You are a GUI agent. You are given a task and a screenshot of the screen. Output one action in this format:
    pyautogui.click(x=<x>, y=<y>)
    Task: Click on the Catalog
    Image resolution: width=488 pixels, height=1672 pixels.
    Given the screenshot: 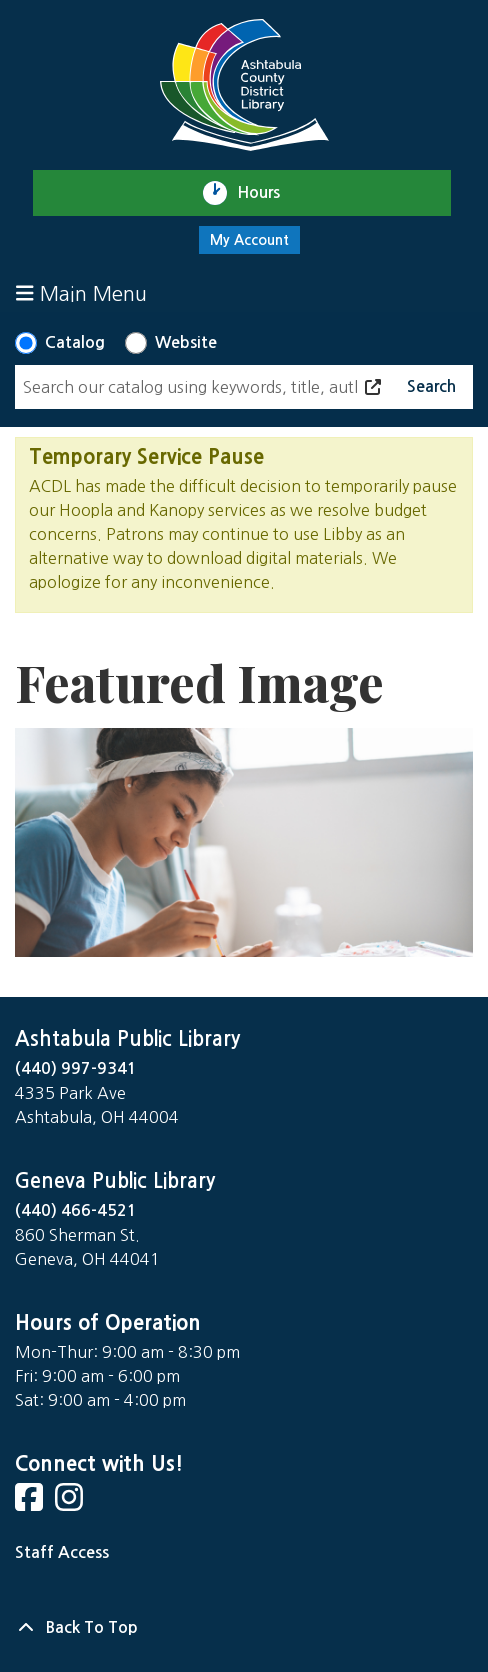 What is the action you would take?
    pyautogui.click(x=75, y=342)
    